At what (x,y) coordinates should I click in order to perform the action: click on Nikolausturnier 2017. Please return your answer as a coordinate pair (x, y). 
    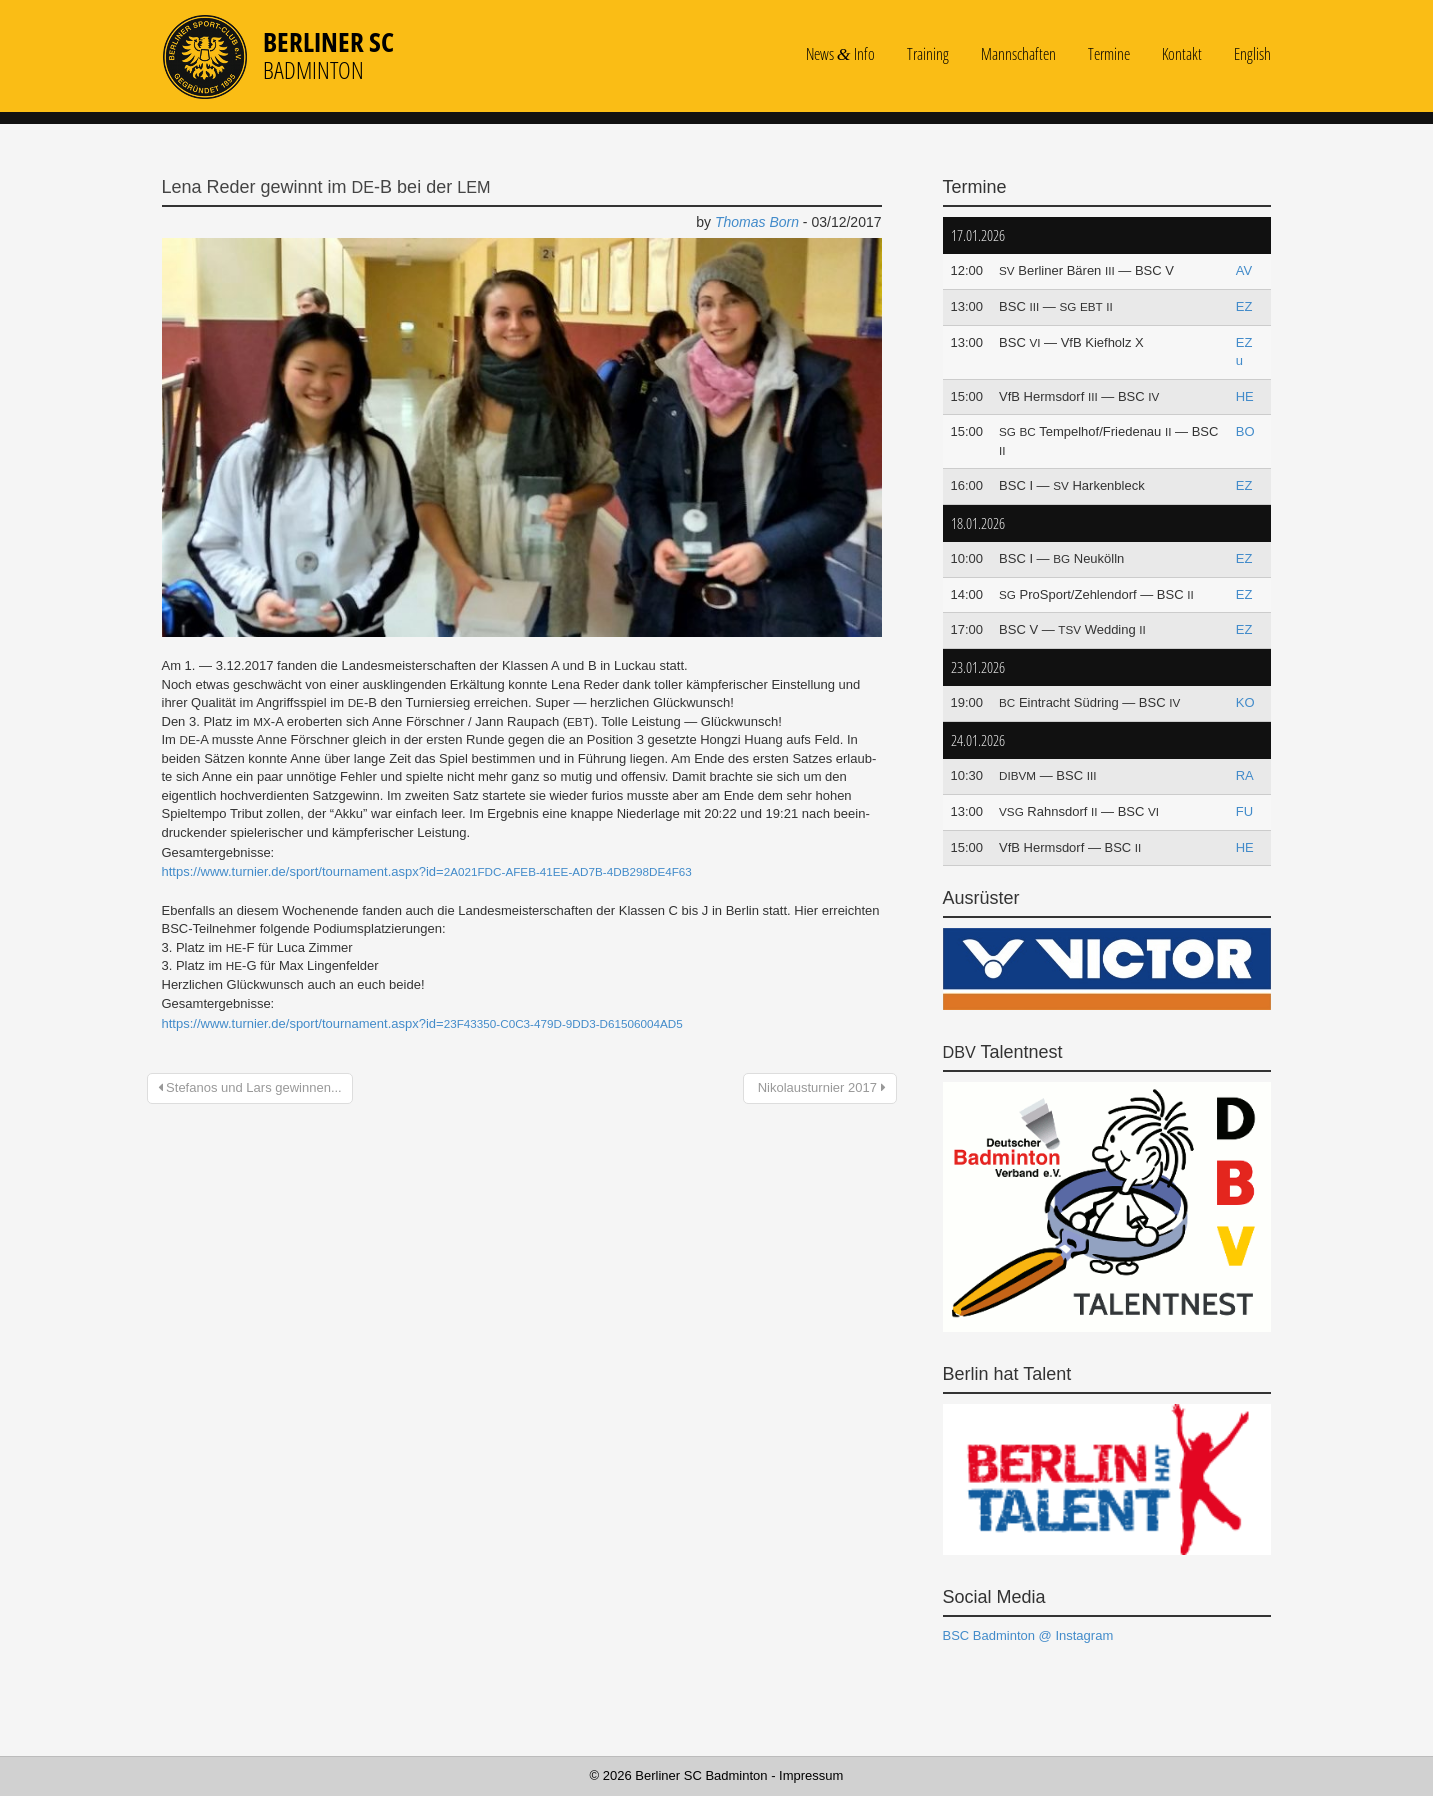
    Looking at the image, I should click on (819, 1087).